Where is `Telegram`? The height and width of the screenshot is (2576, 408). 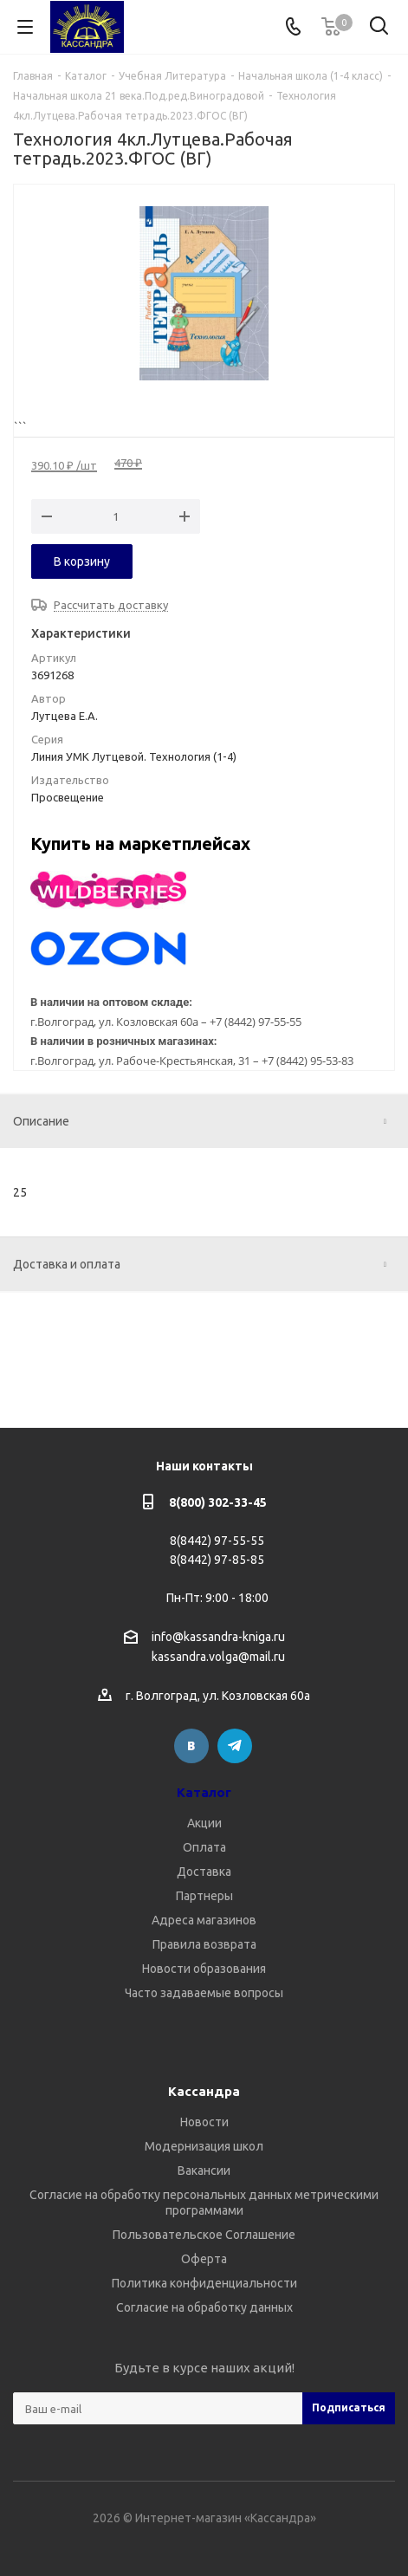 Telegram is located at coordinates (234, 1746).